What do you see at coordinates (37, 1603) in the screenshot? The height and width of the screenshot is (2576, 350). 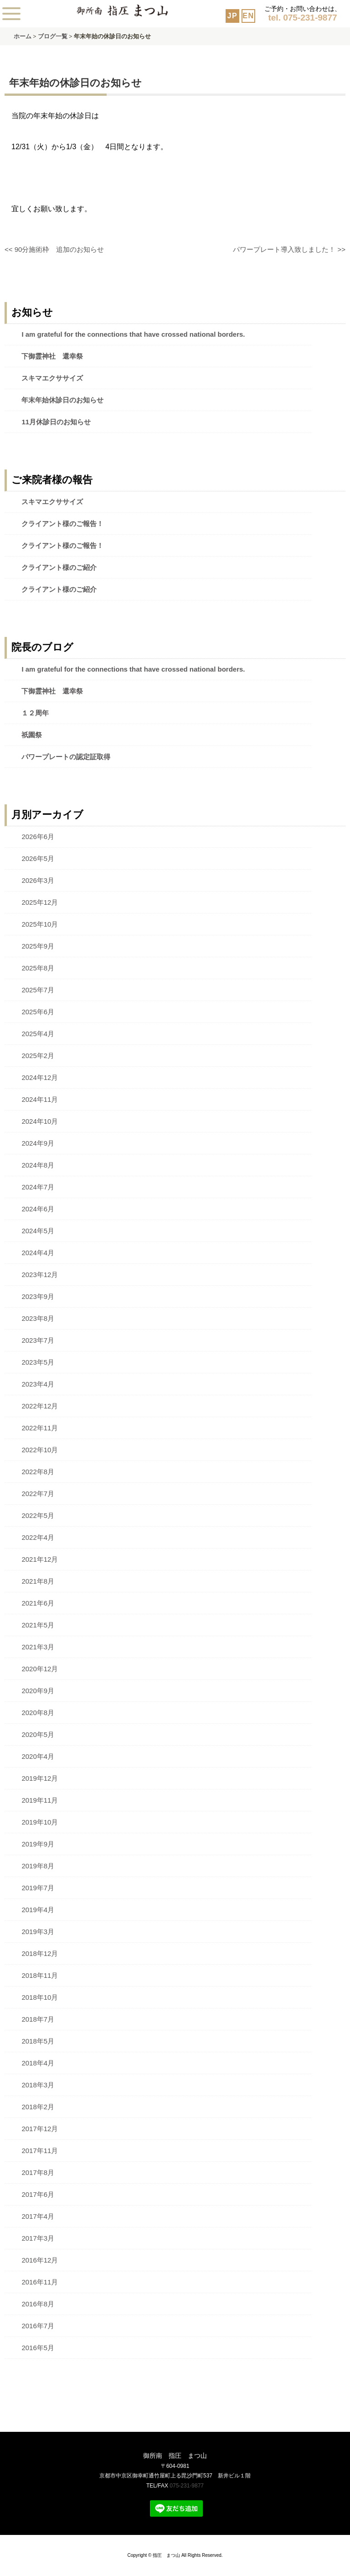 I see `2021年6月` at bounding box center [37, 1603].